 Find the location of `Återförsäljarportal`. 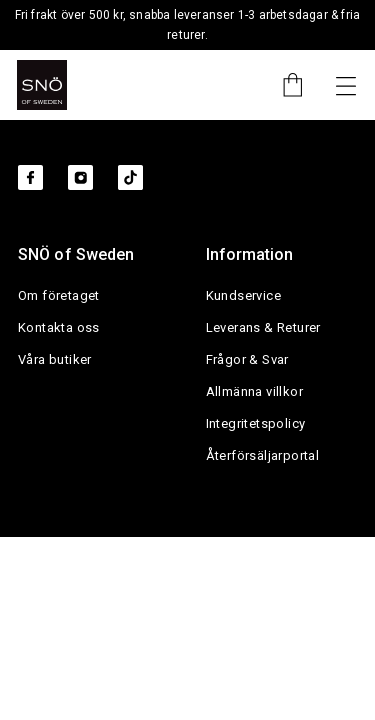

Återförsäljarportal is located at coordinates (263, 455).